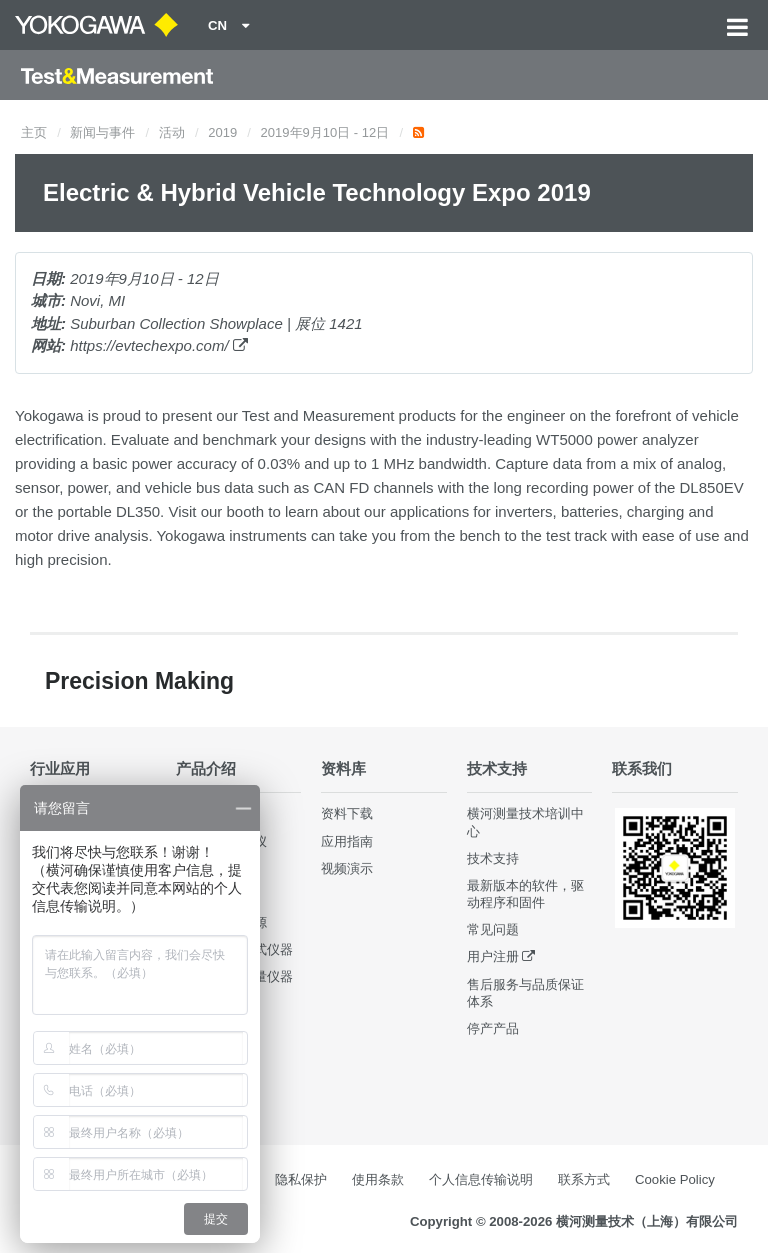 The image size is (768, 1253). I want to click on 视频演示, so click(347, 868).